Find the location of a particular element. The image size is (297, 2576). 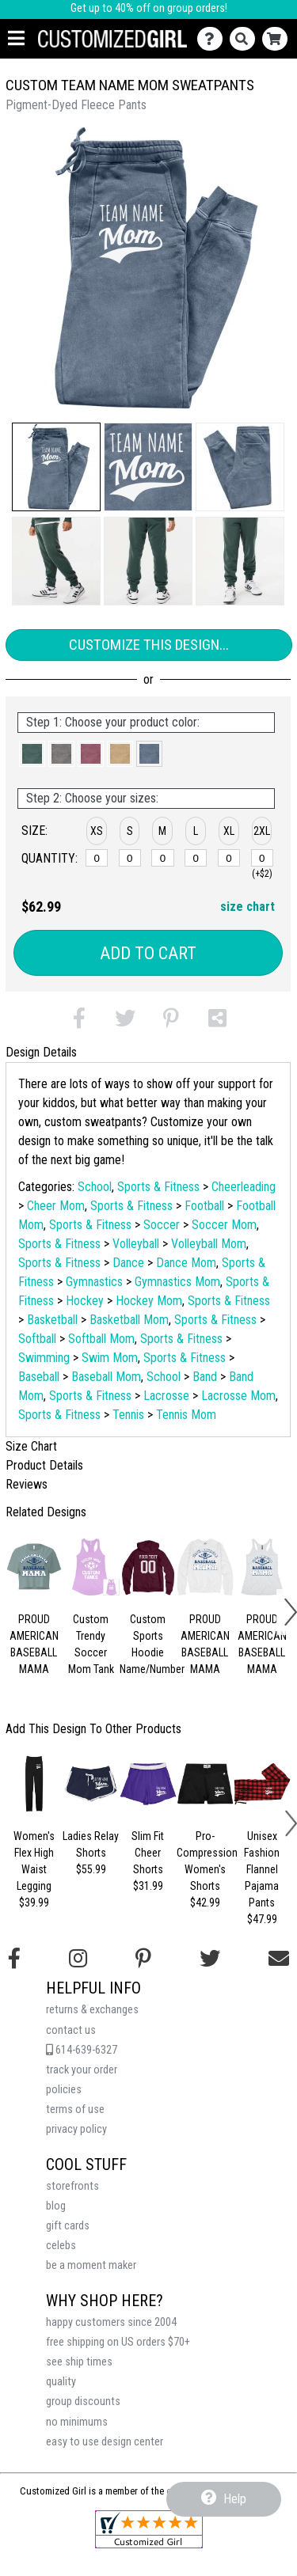

Basketball Mom is located at coordinates (129, 1319).